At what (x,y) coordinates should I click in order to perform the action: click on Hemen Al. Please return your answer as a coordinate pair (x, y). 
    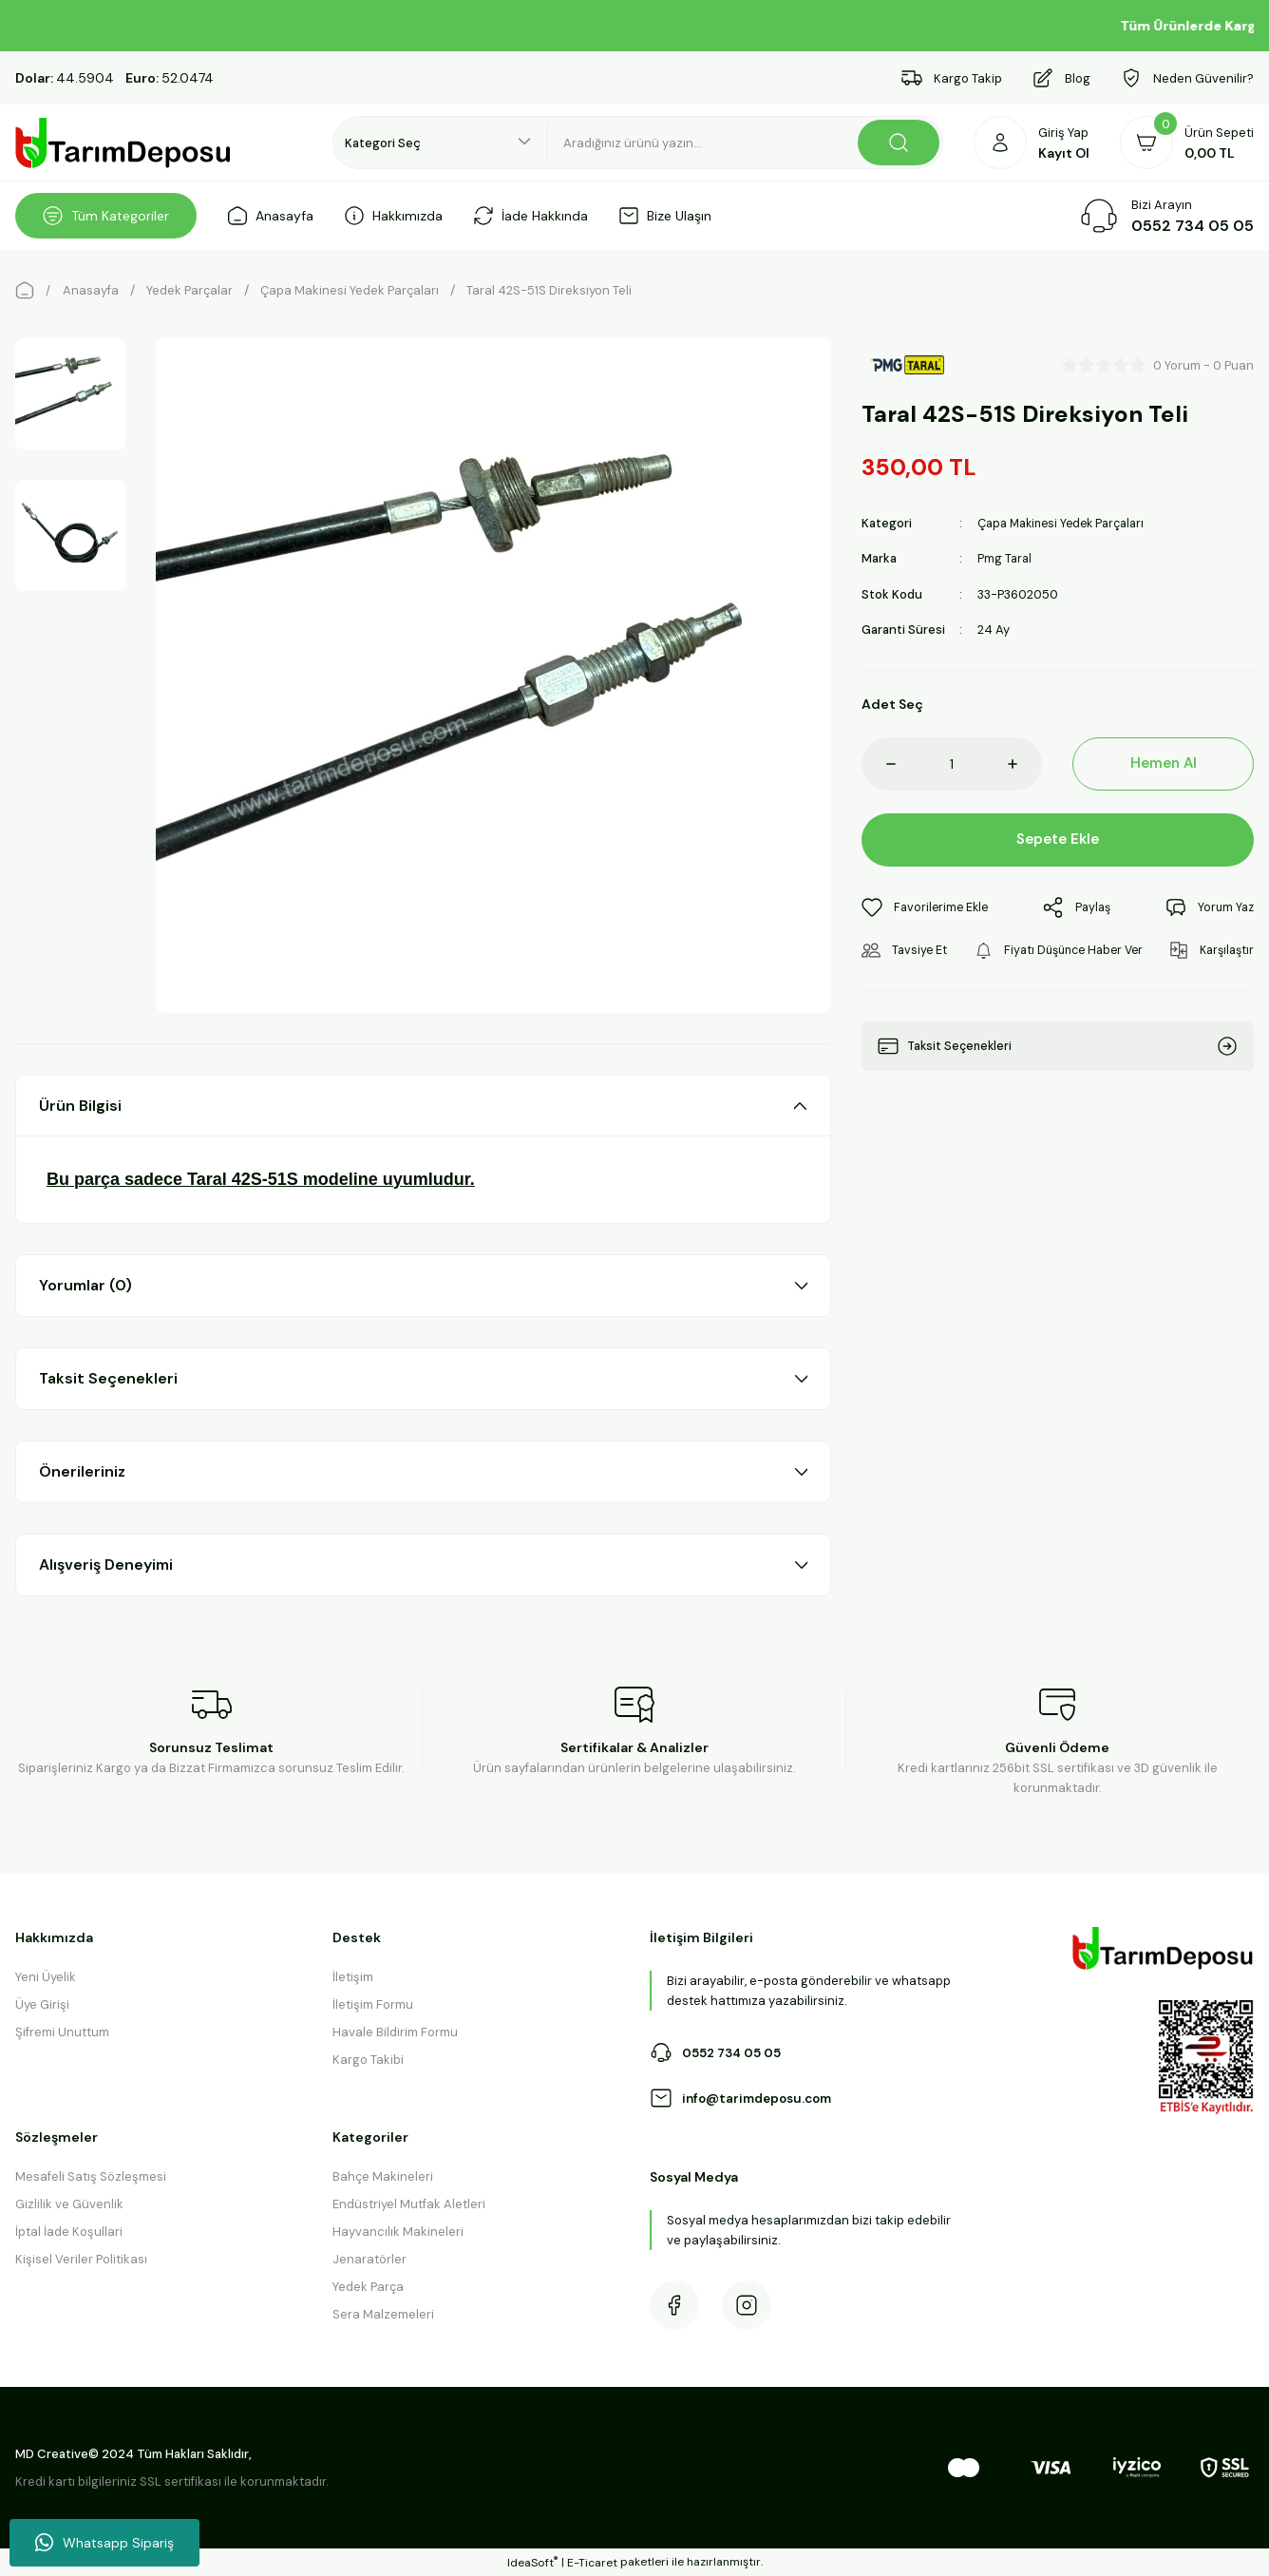
    Looking at the image, I should click on (1163, 763).